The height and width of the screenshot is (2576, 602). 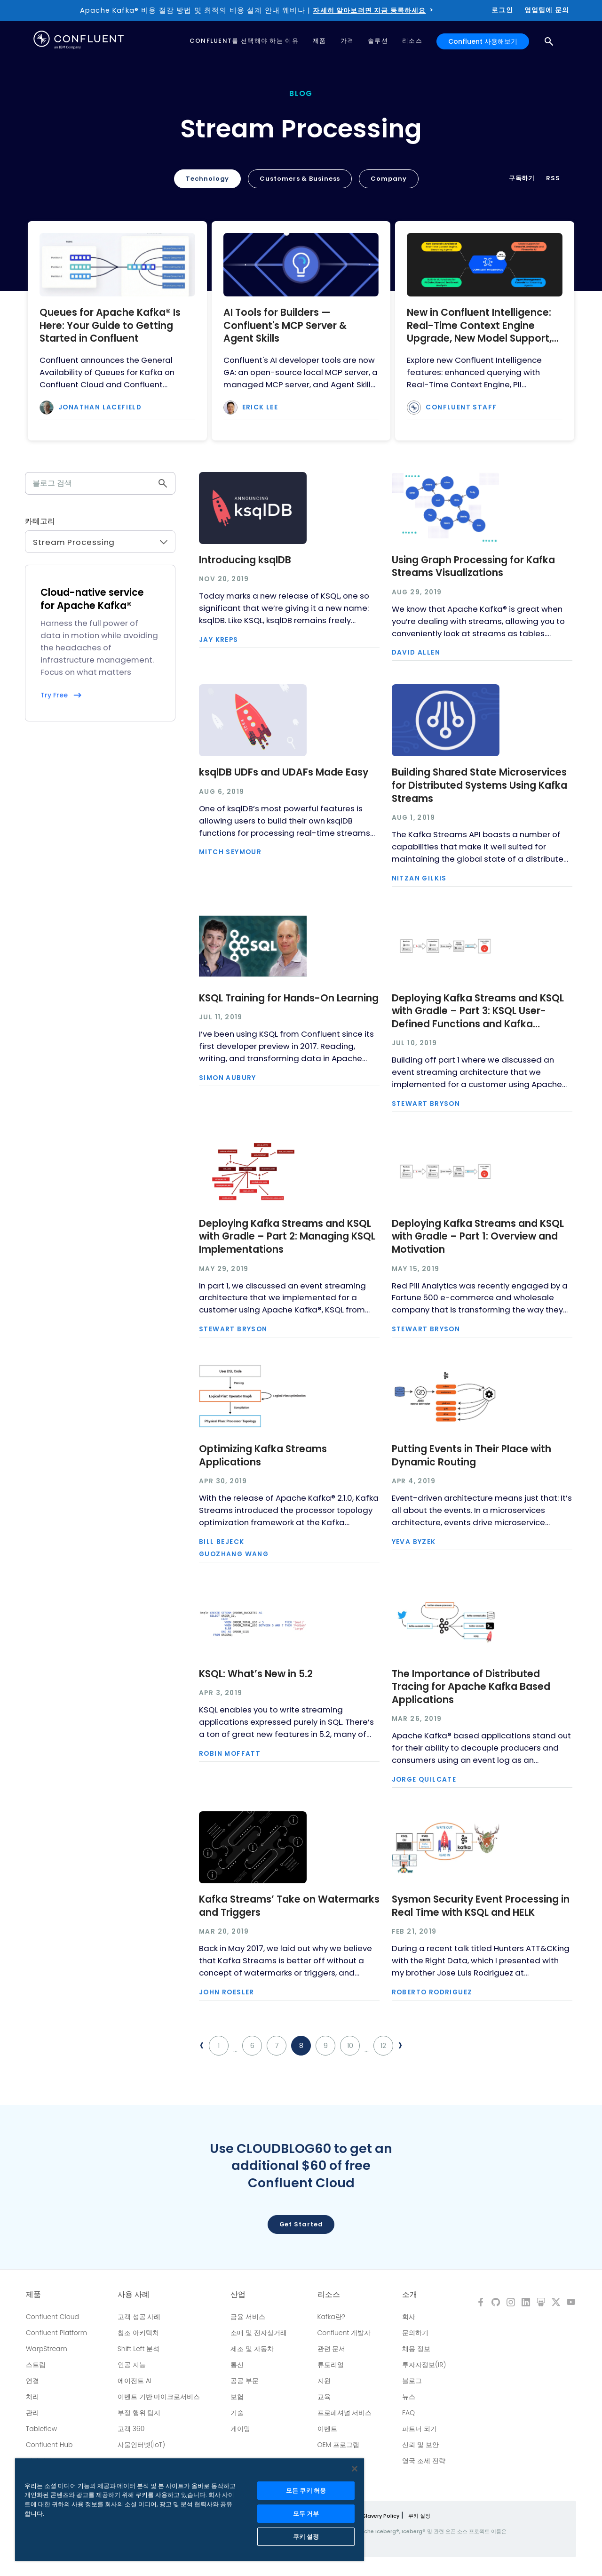 What do you see at coordinates (424, 1780) in the screenshot?
I see `Jorge Quilcate` at bounding box center [424, 1780].